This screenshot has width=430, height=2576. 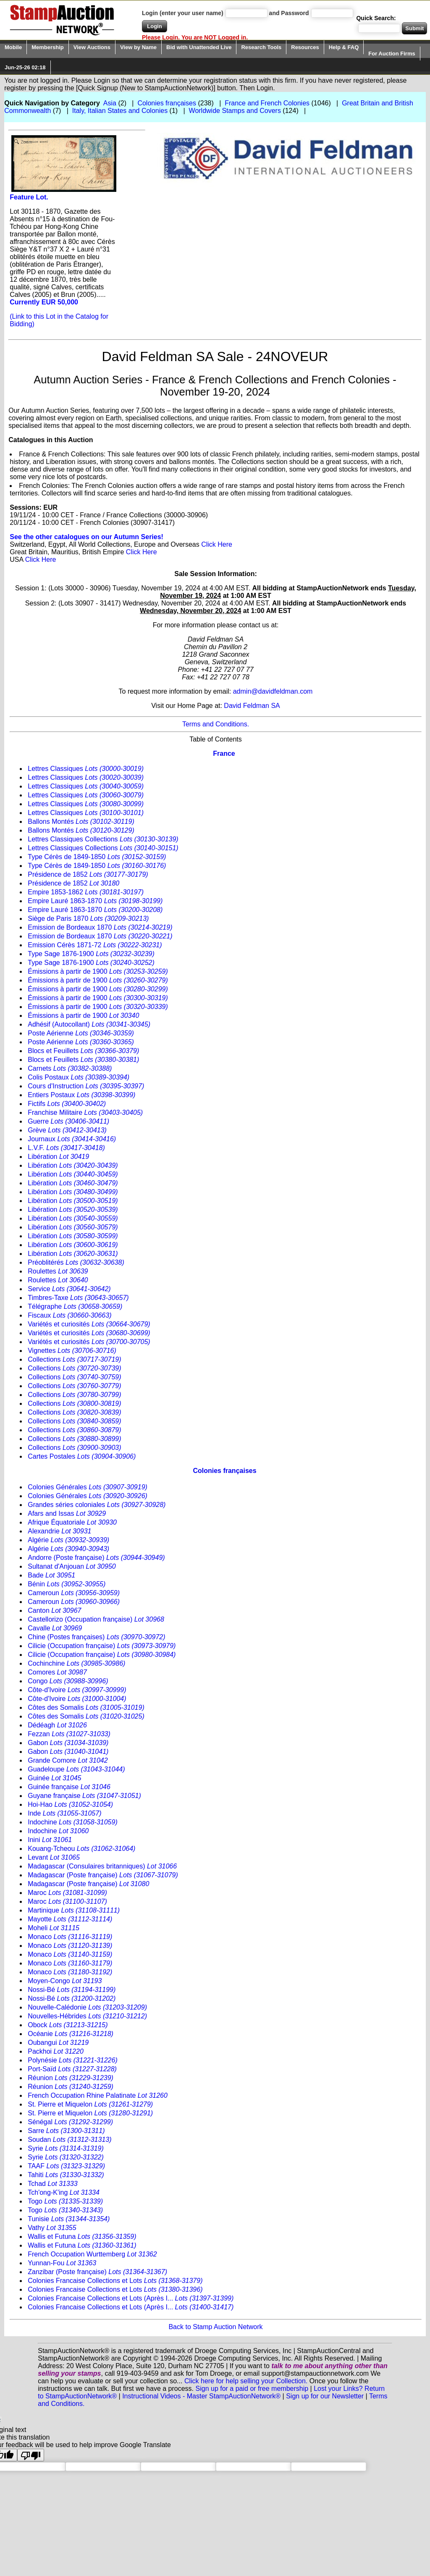 I want to click on Emission de Bordeaux 1870, so click(x=100, y=927).